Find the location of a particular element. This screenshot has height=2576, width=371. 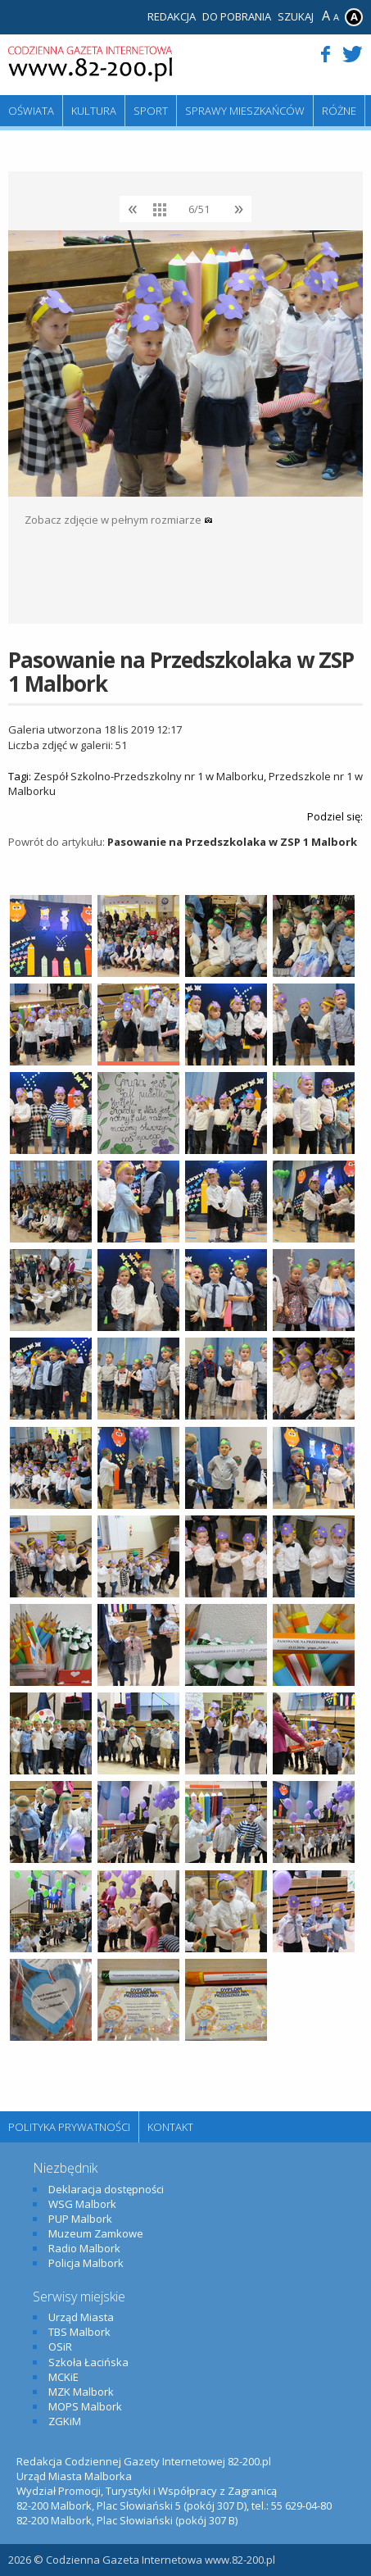

Zobacz zdjęcie w pełnym rozmiarze is located at coordinates (119, 519).